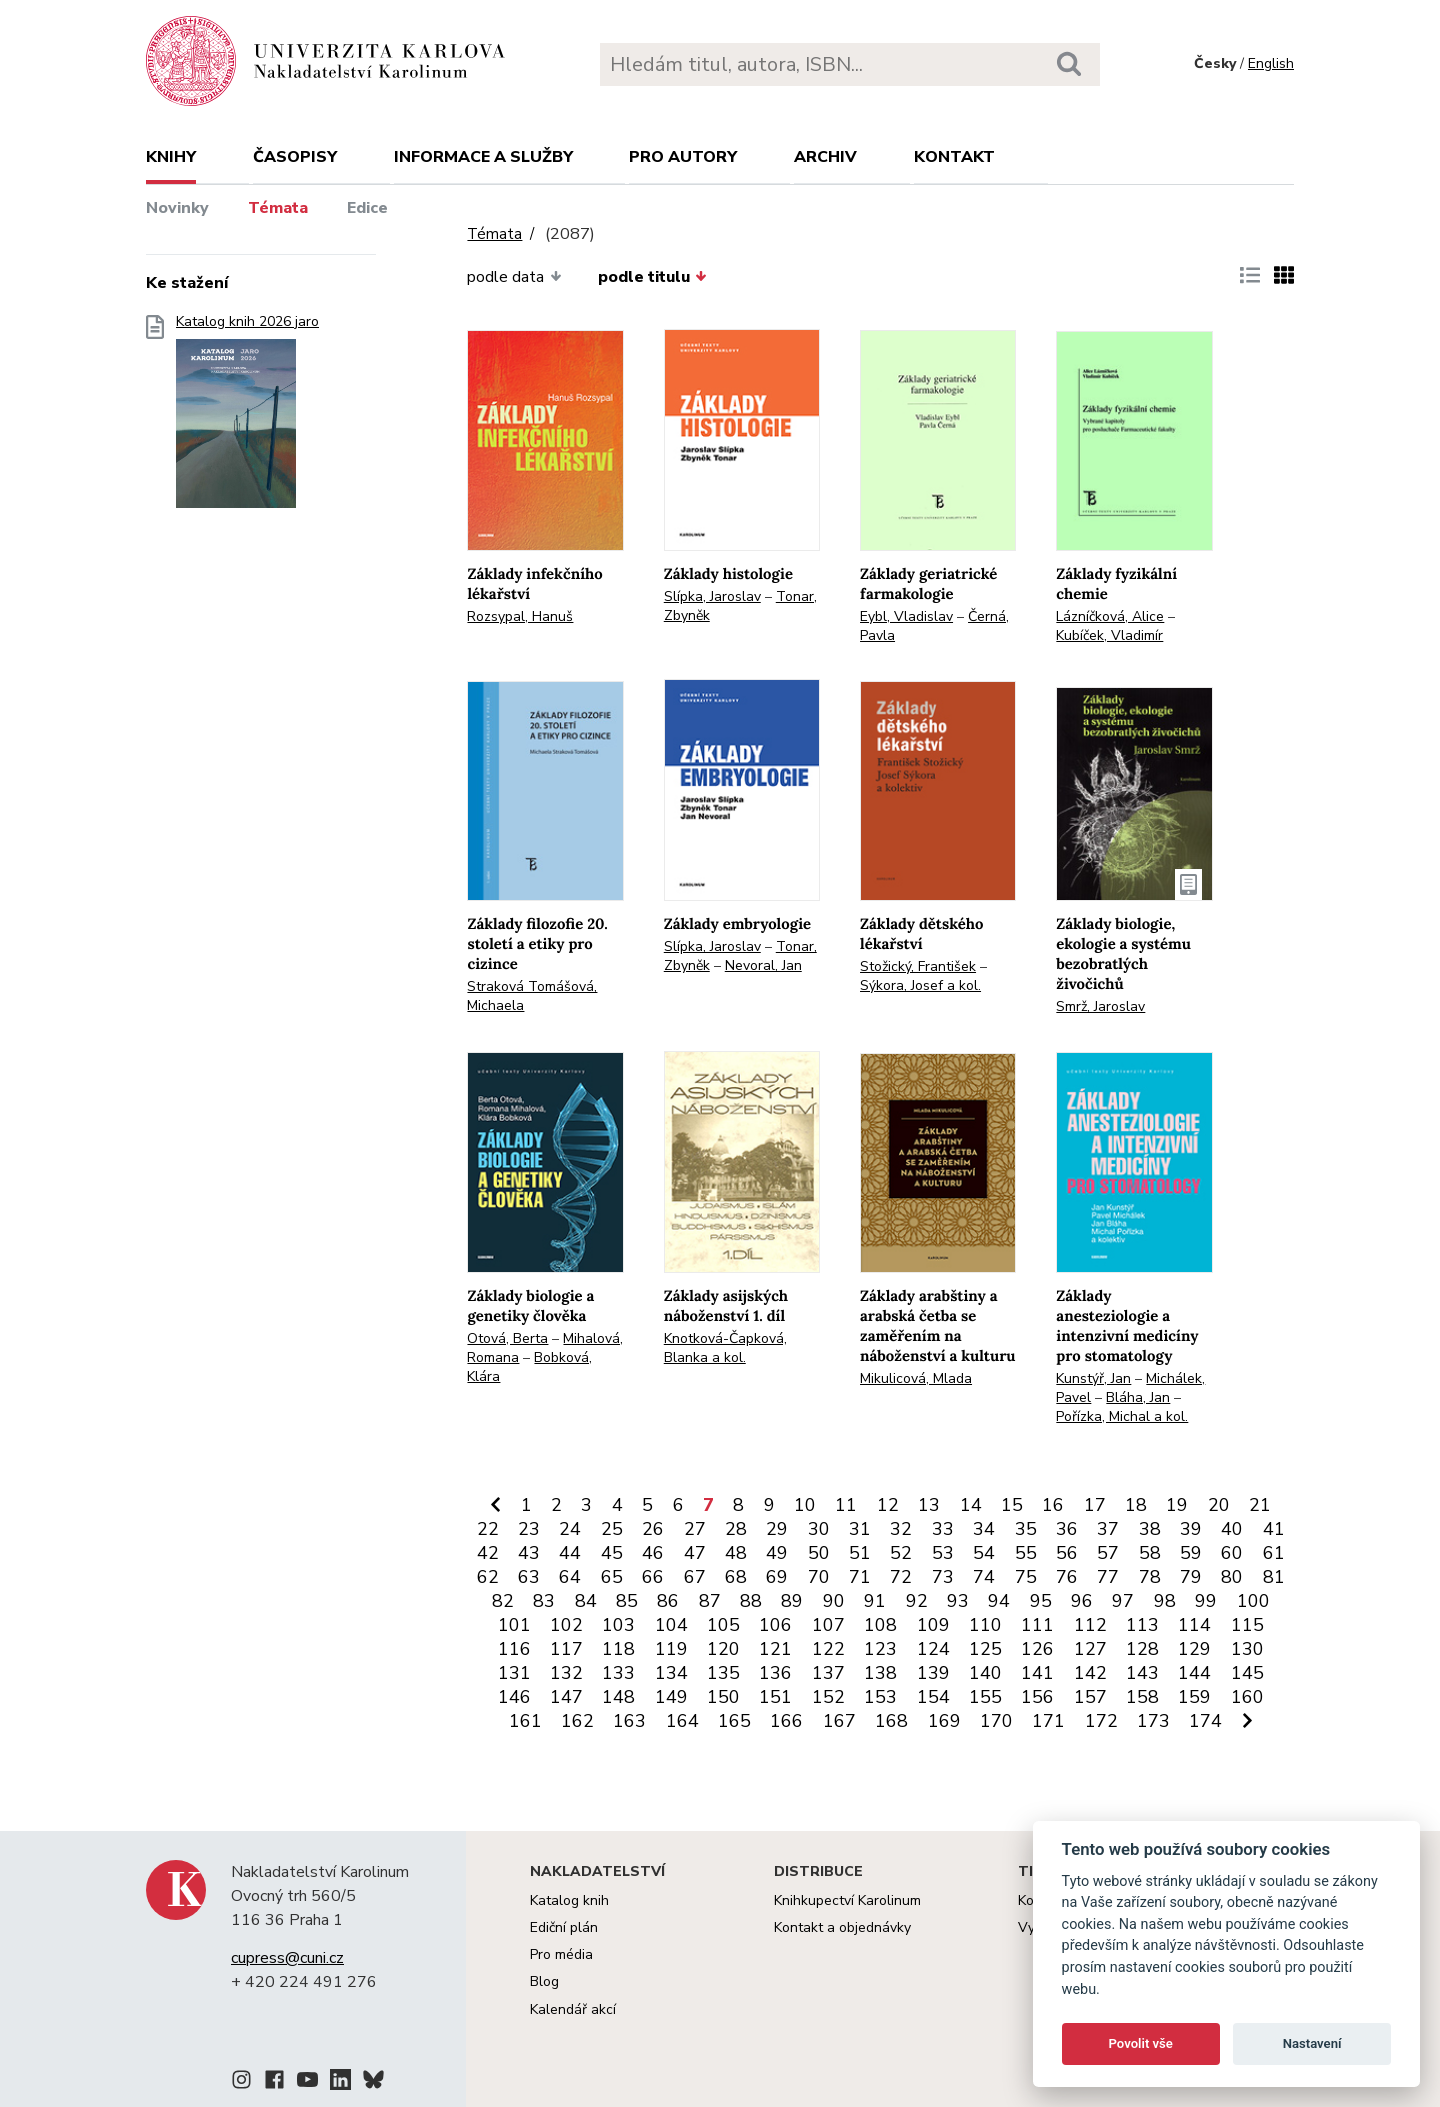 This screenshot has width=1440, height=2107. I want to click on Mikulicová, Mlada, so click(916, 1378).